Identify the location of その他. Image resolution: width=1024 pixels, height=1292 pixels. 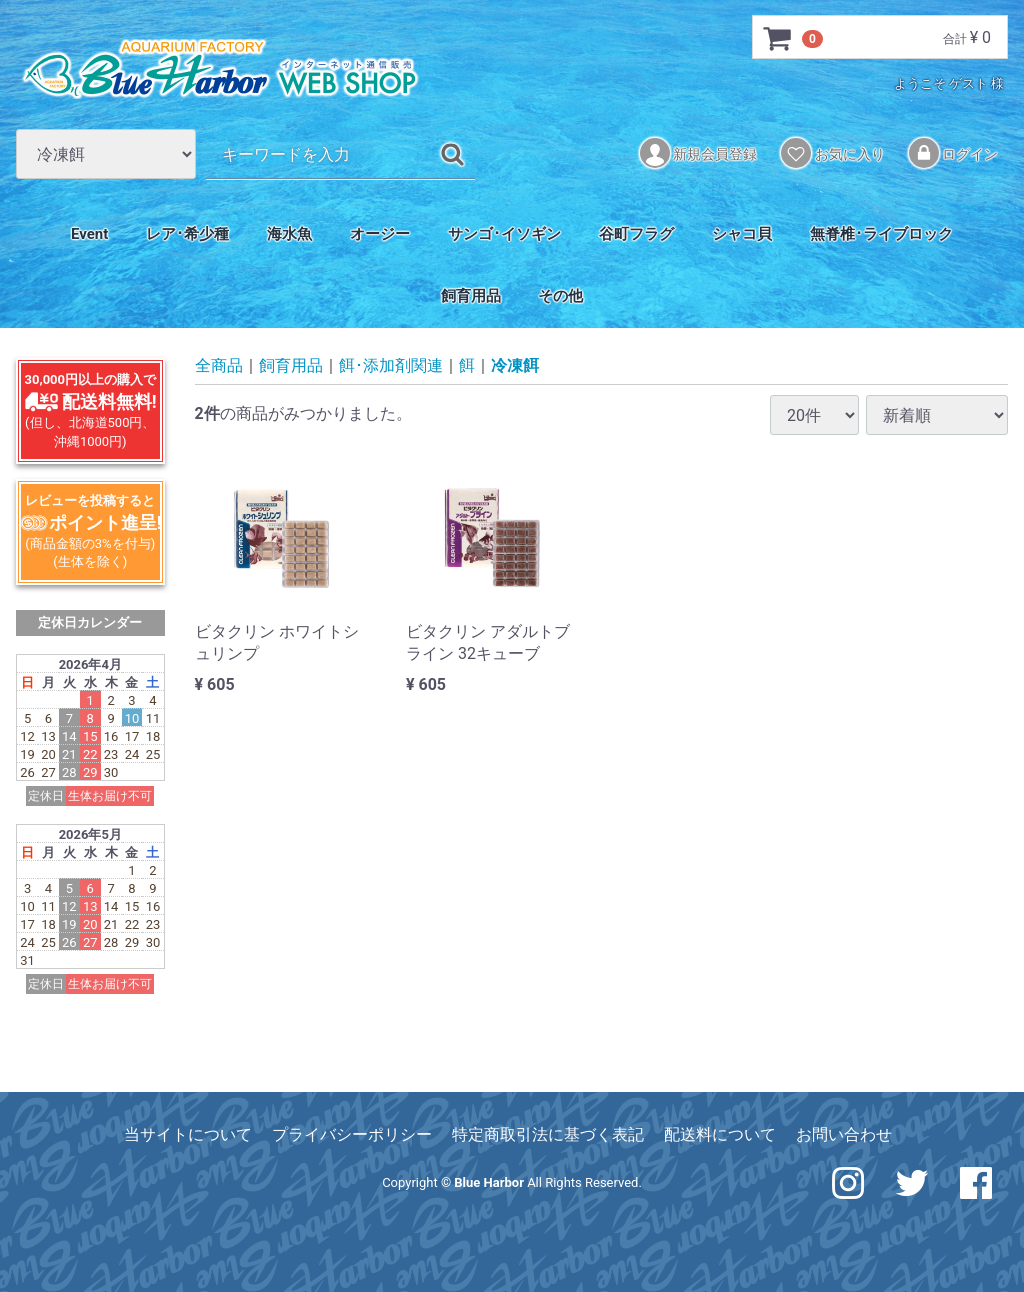
(560, 296).